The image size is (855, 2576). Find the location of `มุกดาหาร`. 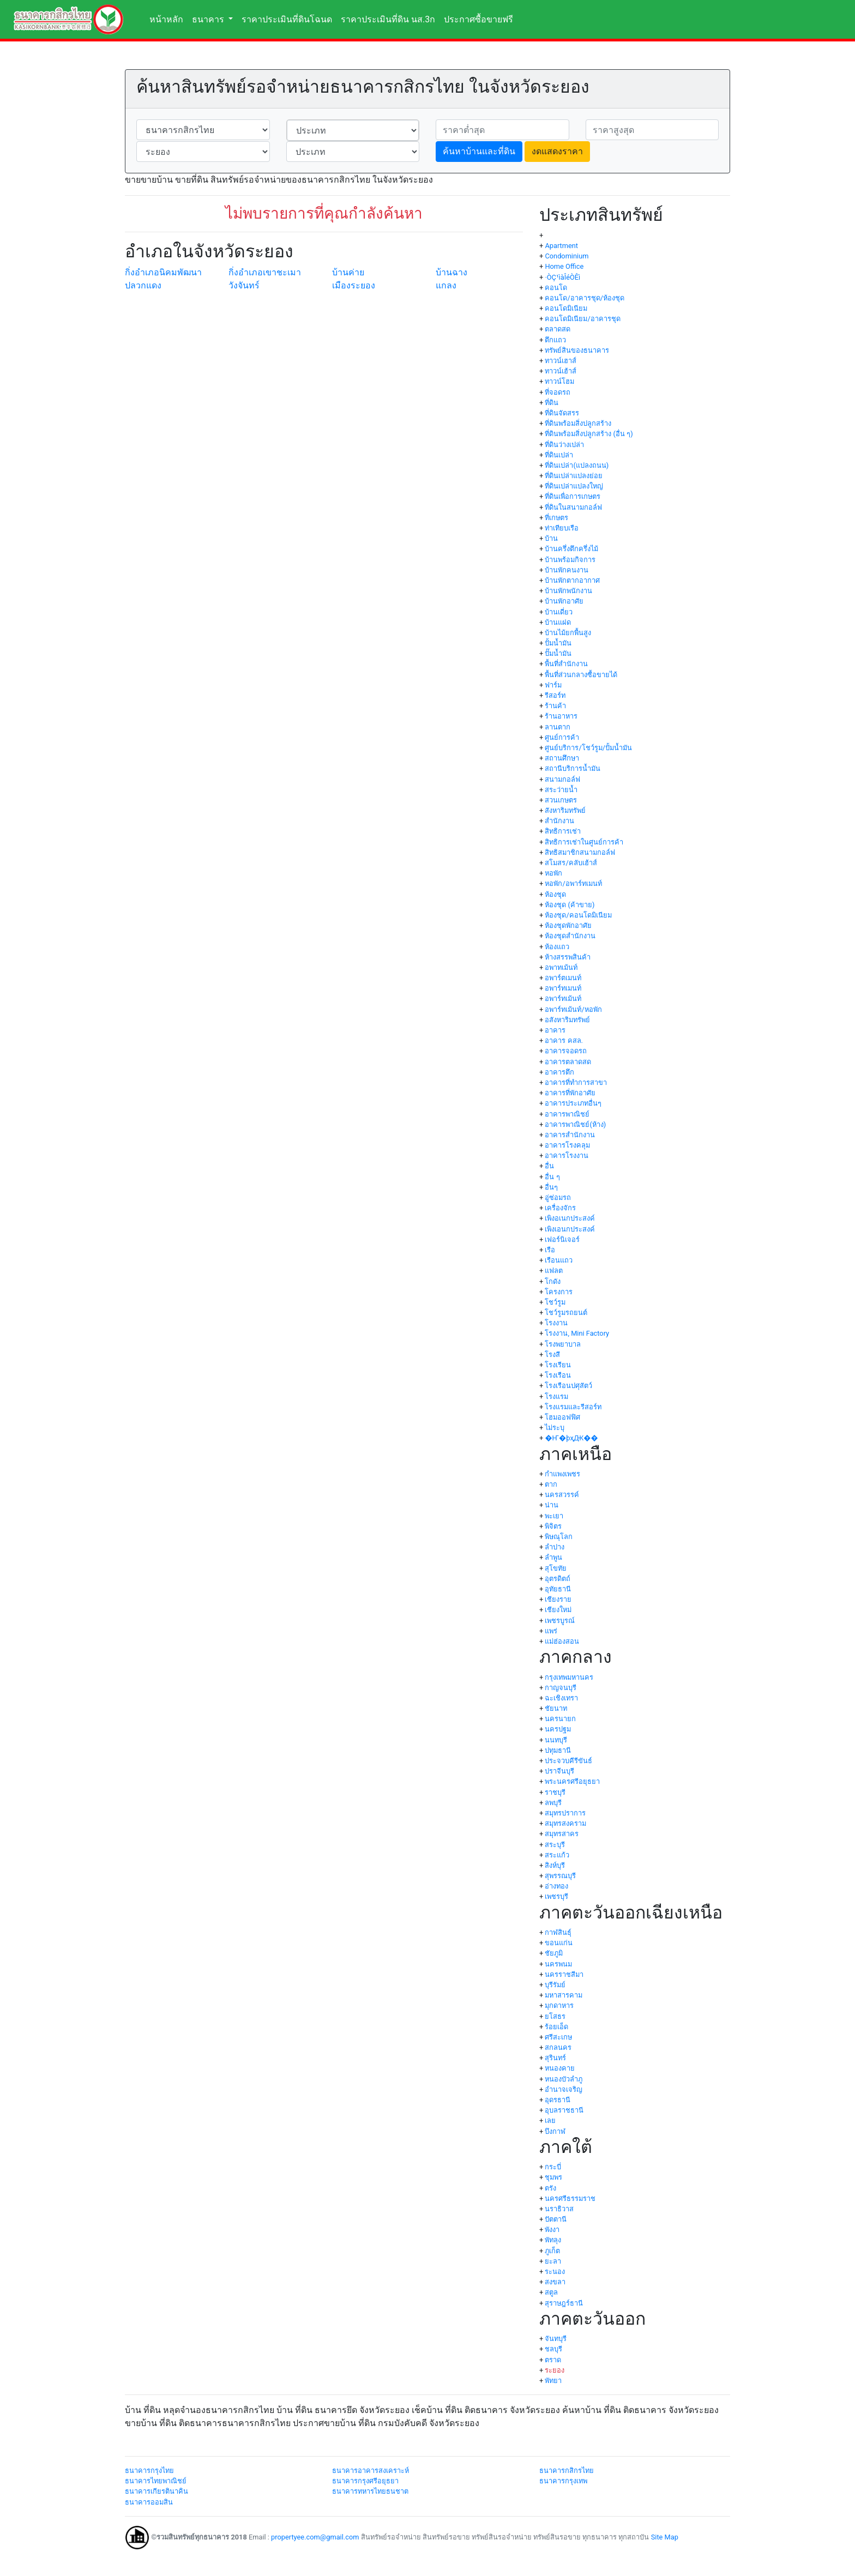

มุกดาหาร is located at coordinates (559, 2005).